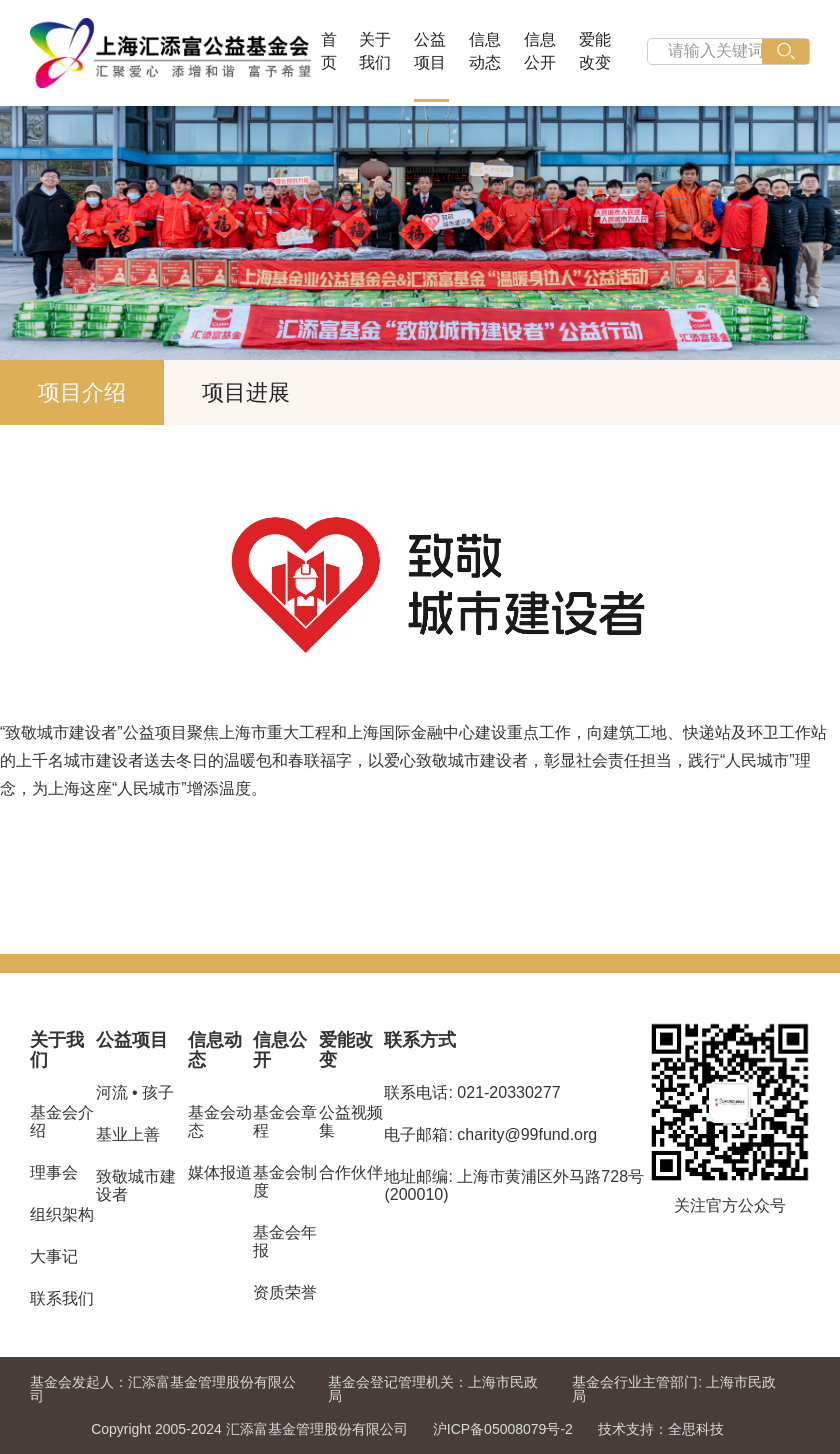  I want to click on 项目进展, so click(246, 392).